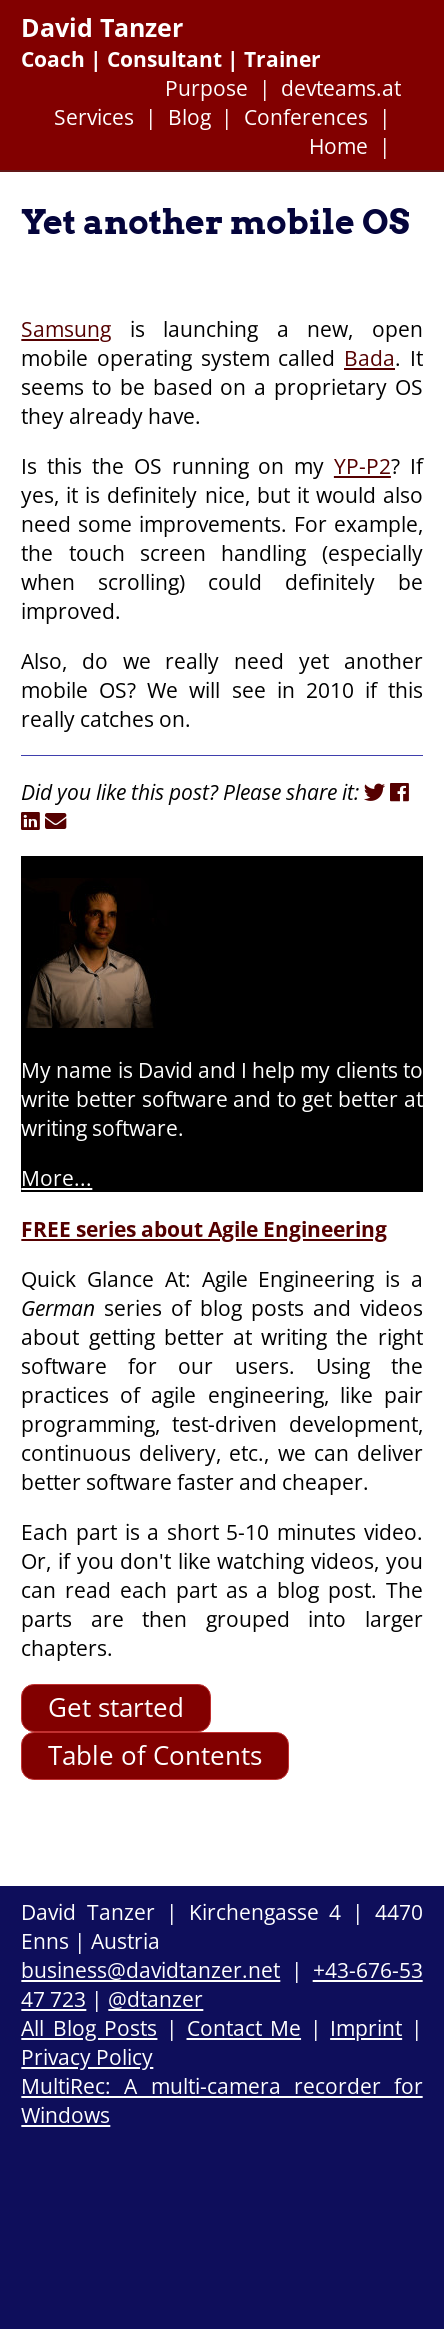  Describe the element at coordinates (206, 87) in the screenshot. I see `Purpose` at that location.